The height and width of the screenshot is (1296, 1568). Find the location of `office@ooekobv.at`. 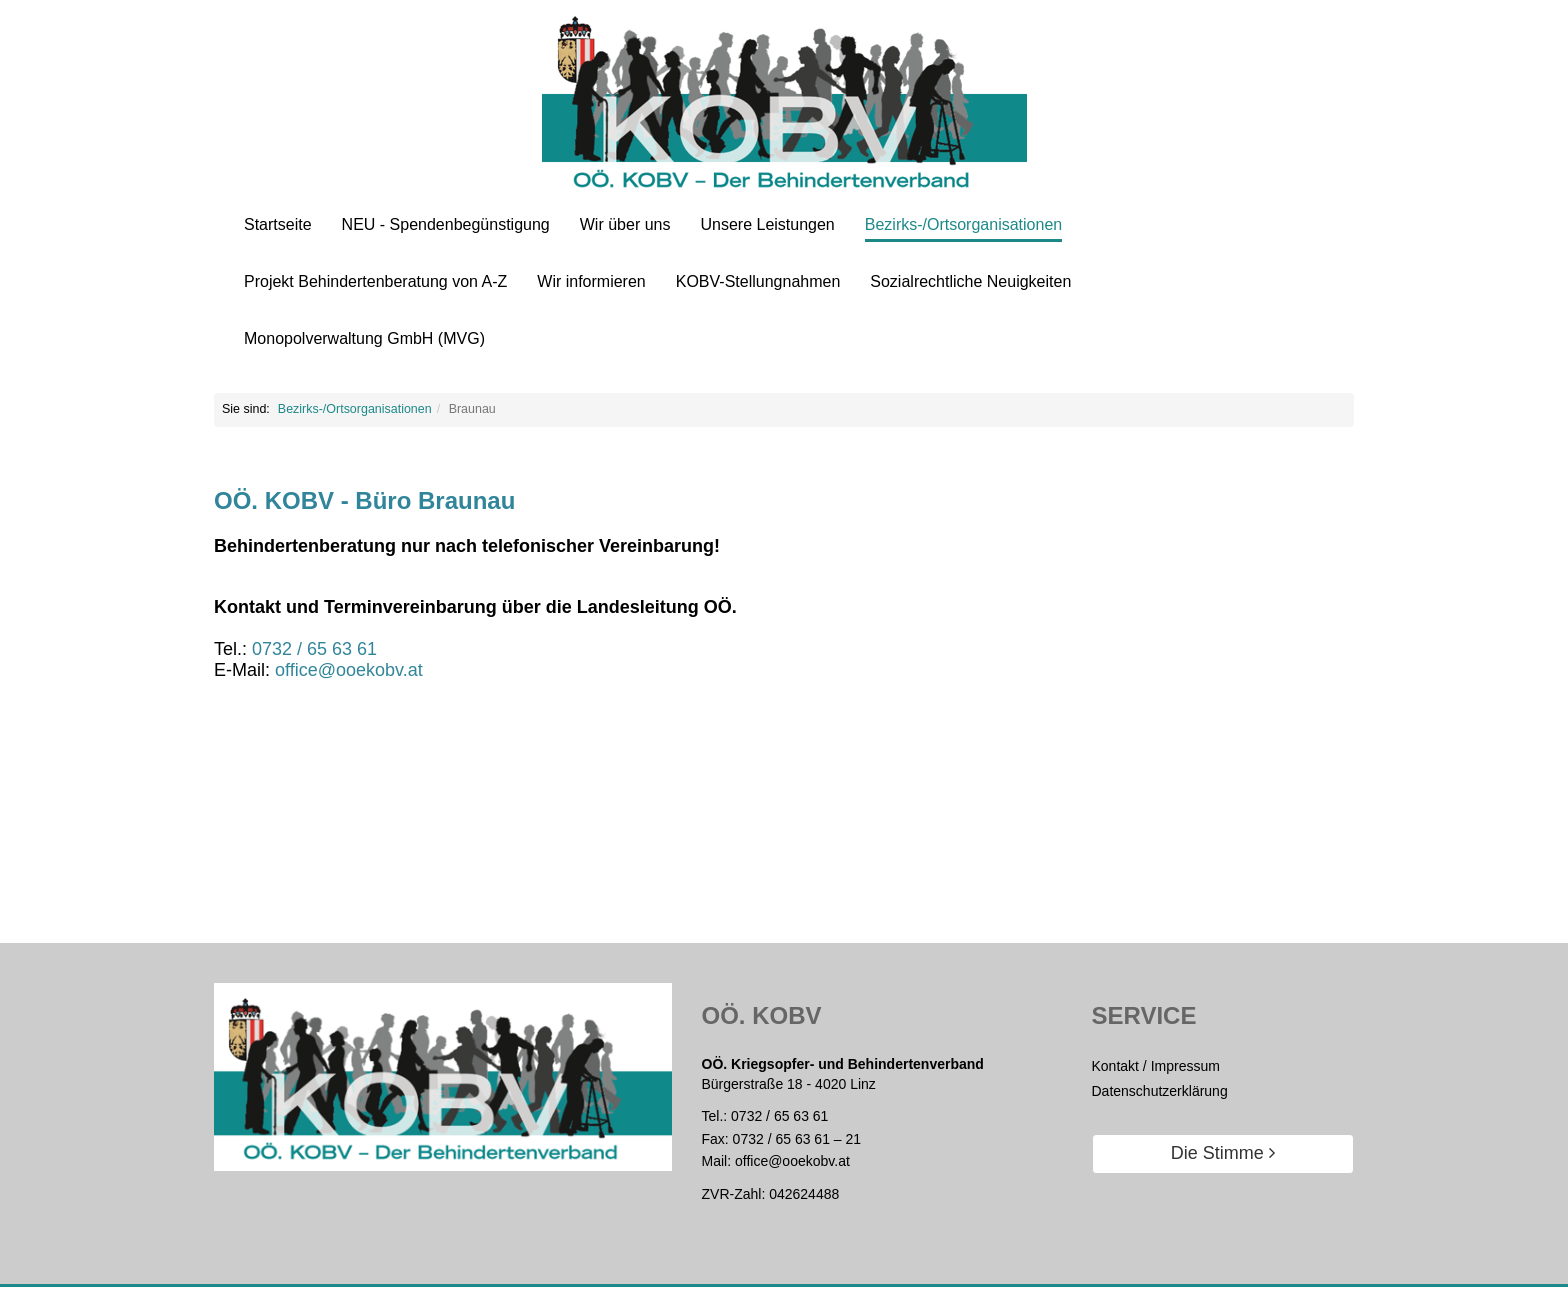

office@ooekobv.at is located at coordinates (792, 1169).